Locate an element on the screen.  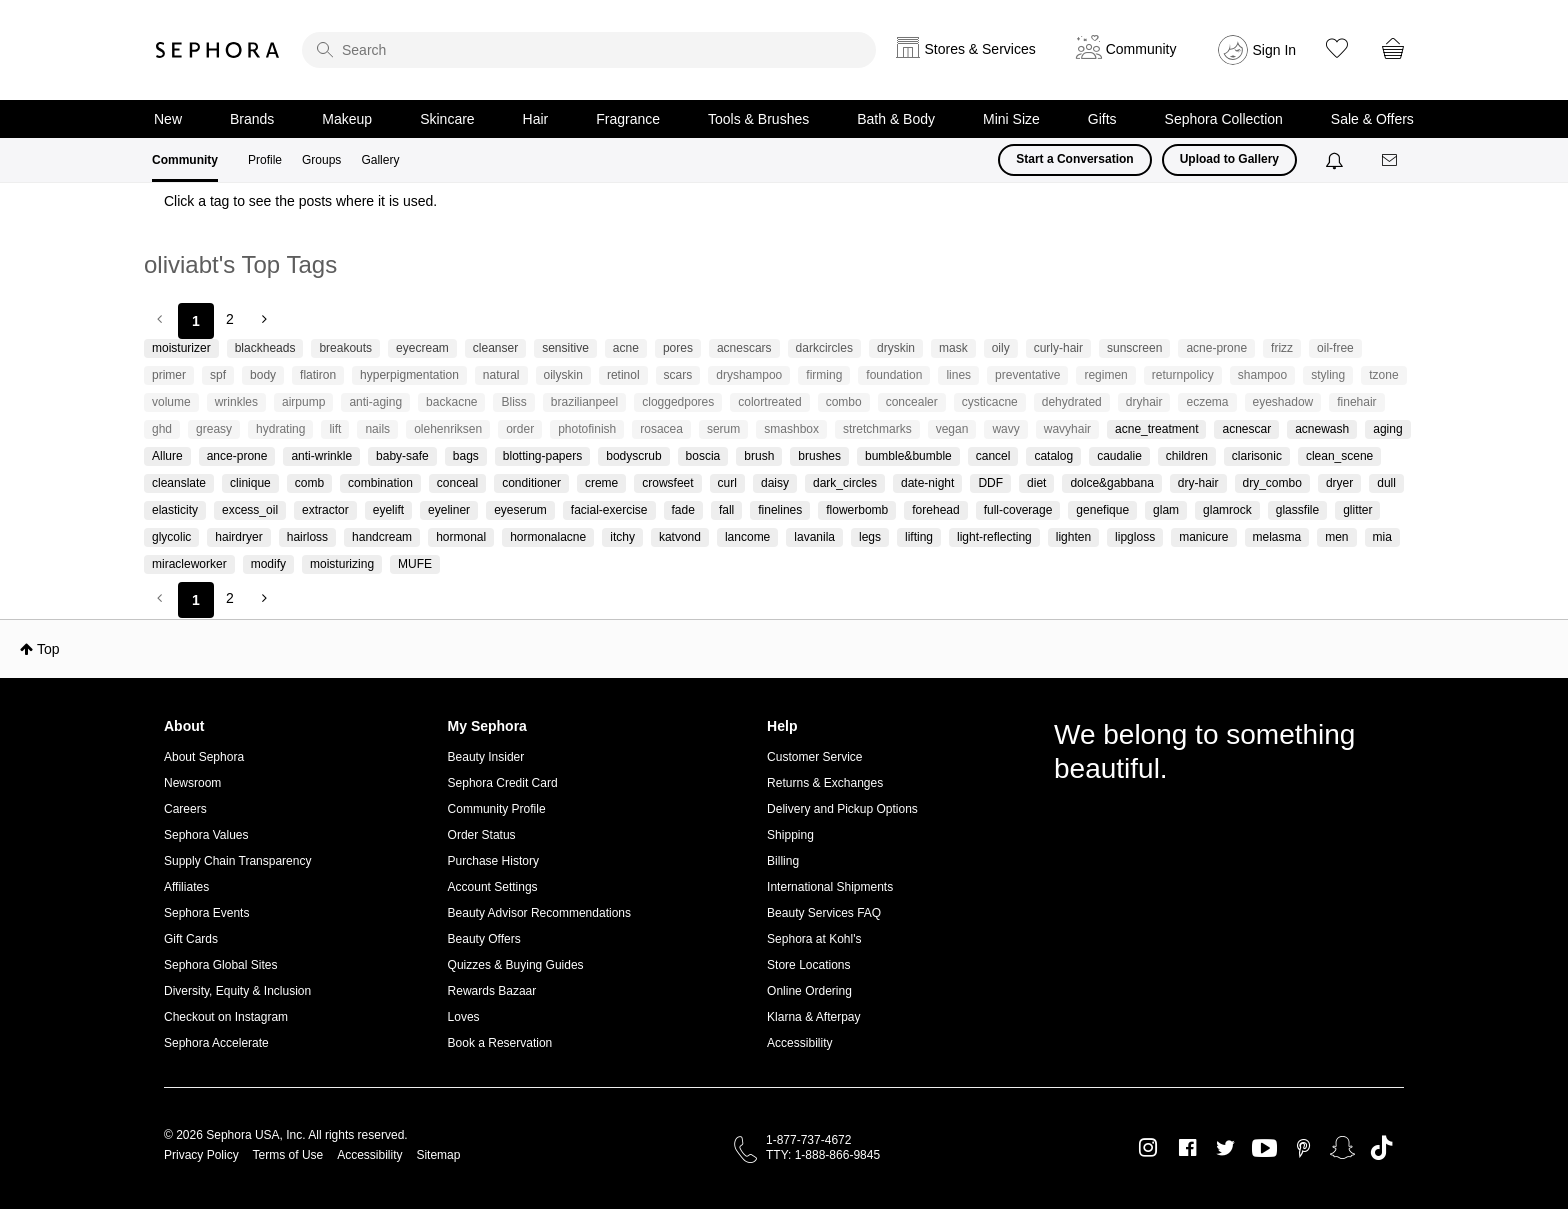
[Notifications] is located at coordinates (1336, 160).